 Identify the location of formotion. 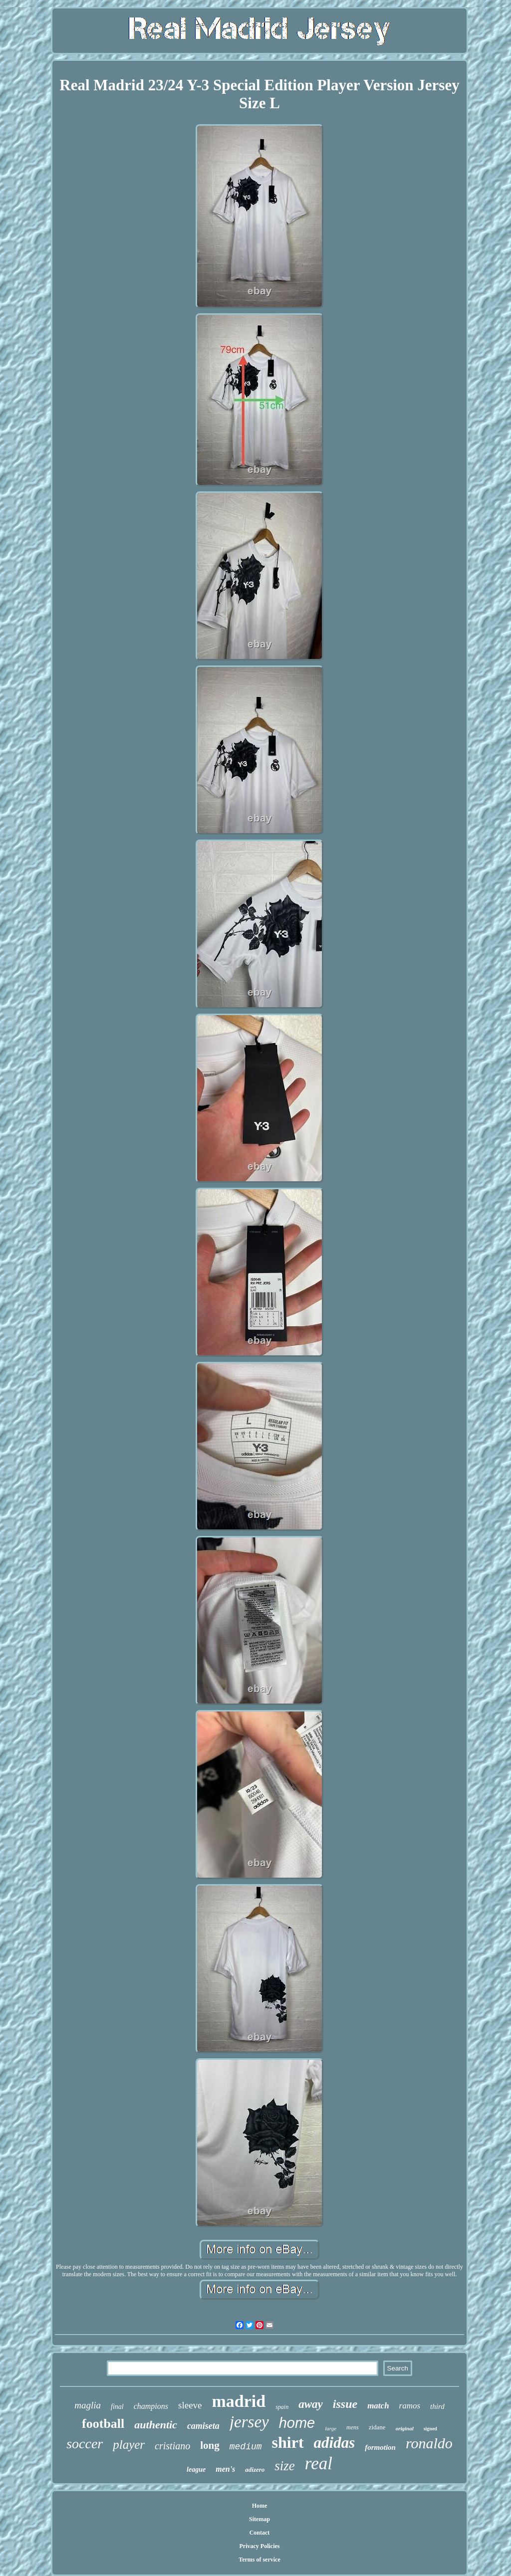
(380, 2447).